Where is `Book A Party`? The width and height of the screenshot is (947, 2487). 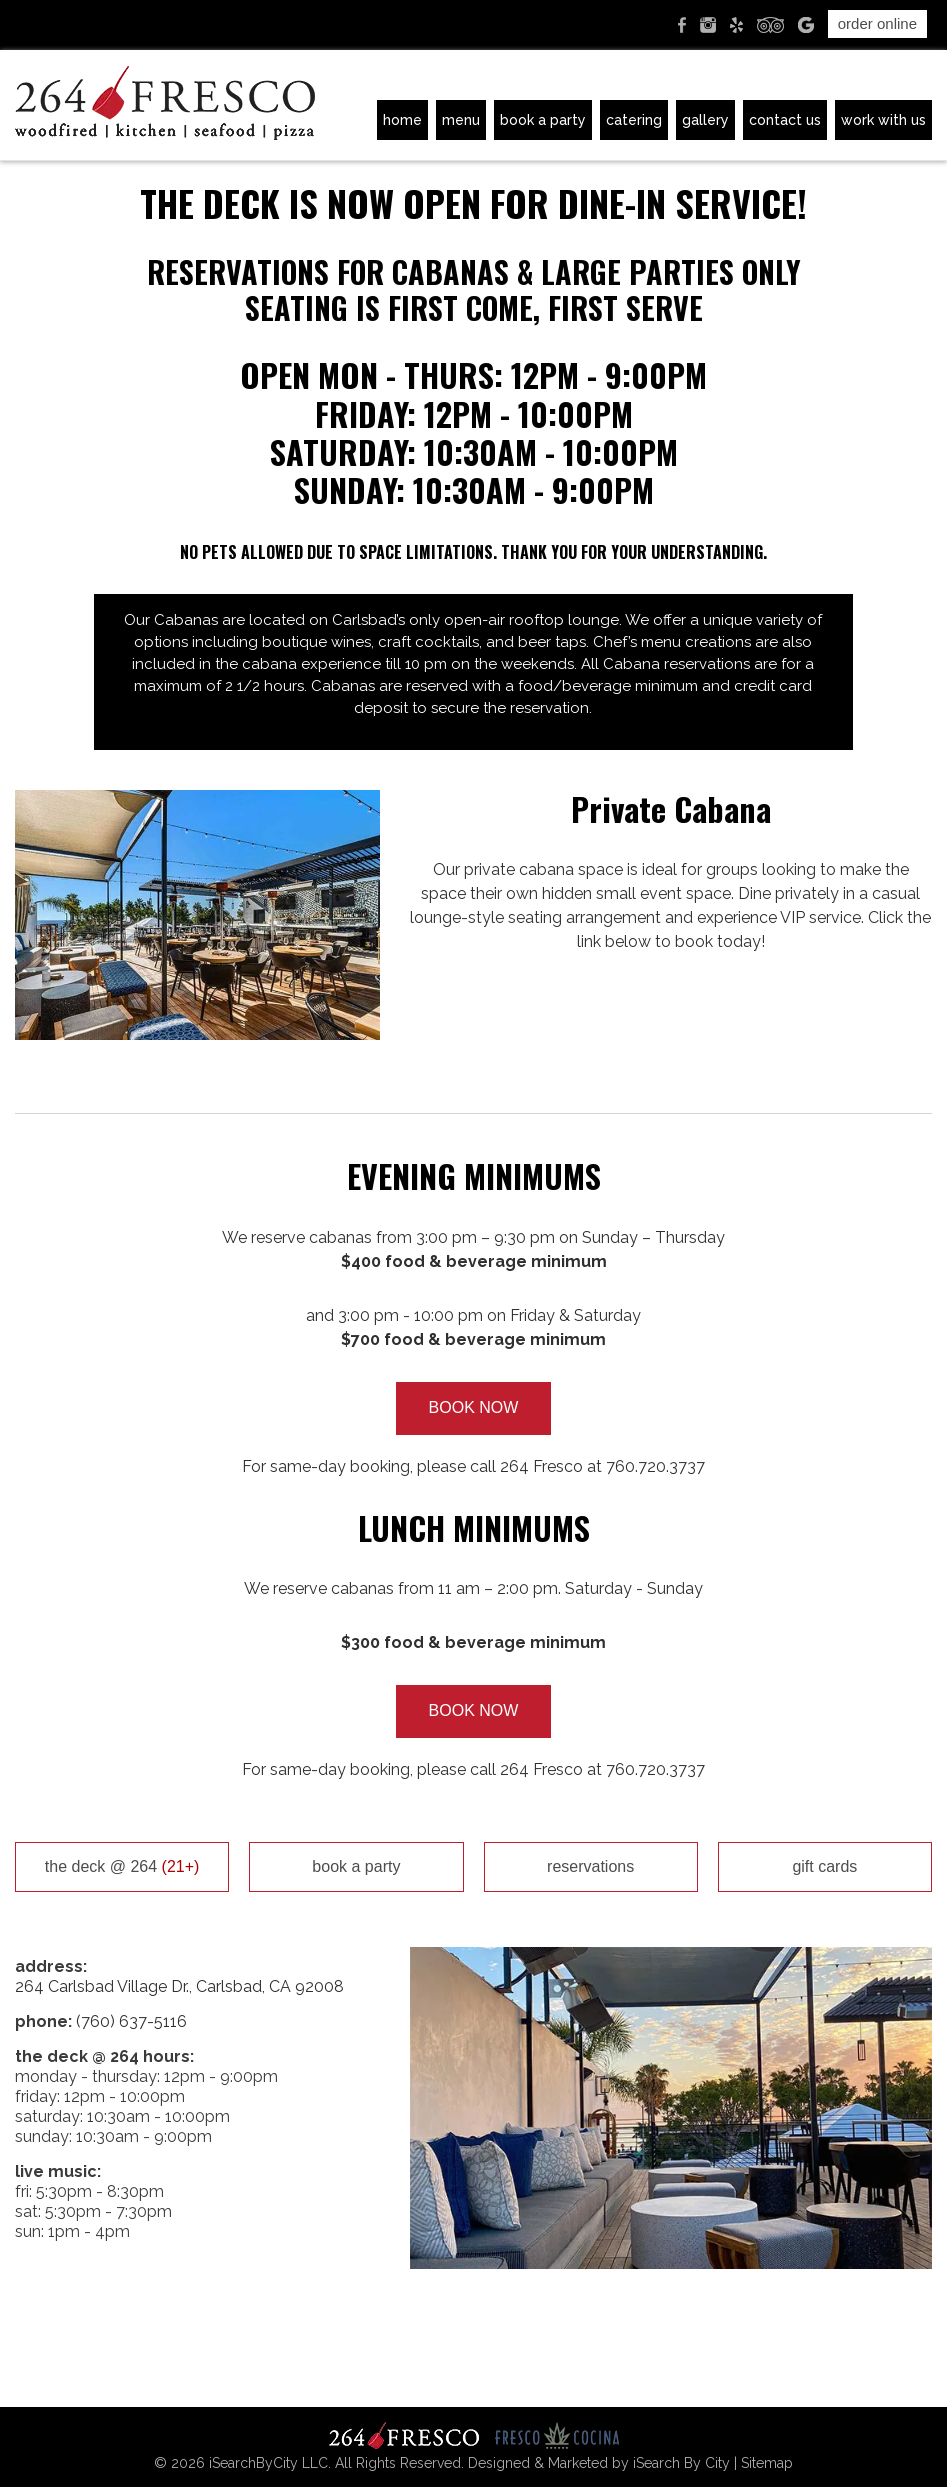 Book A Party is located at coordinates (543, 120).